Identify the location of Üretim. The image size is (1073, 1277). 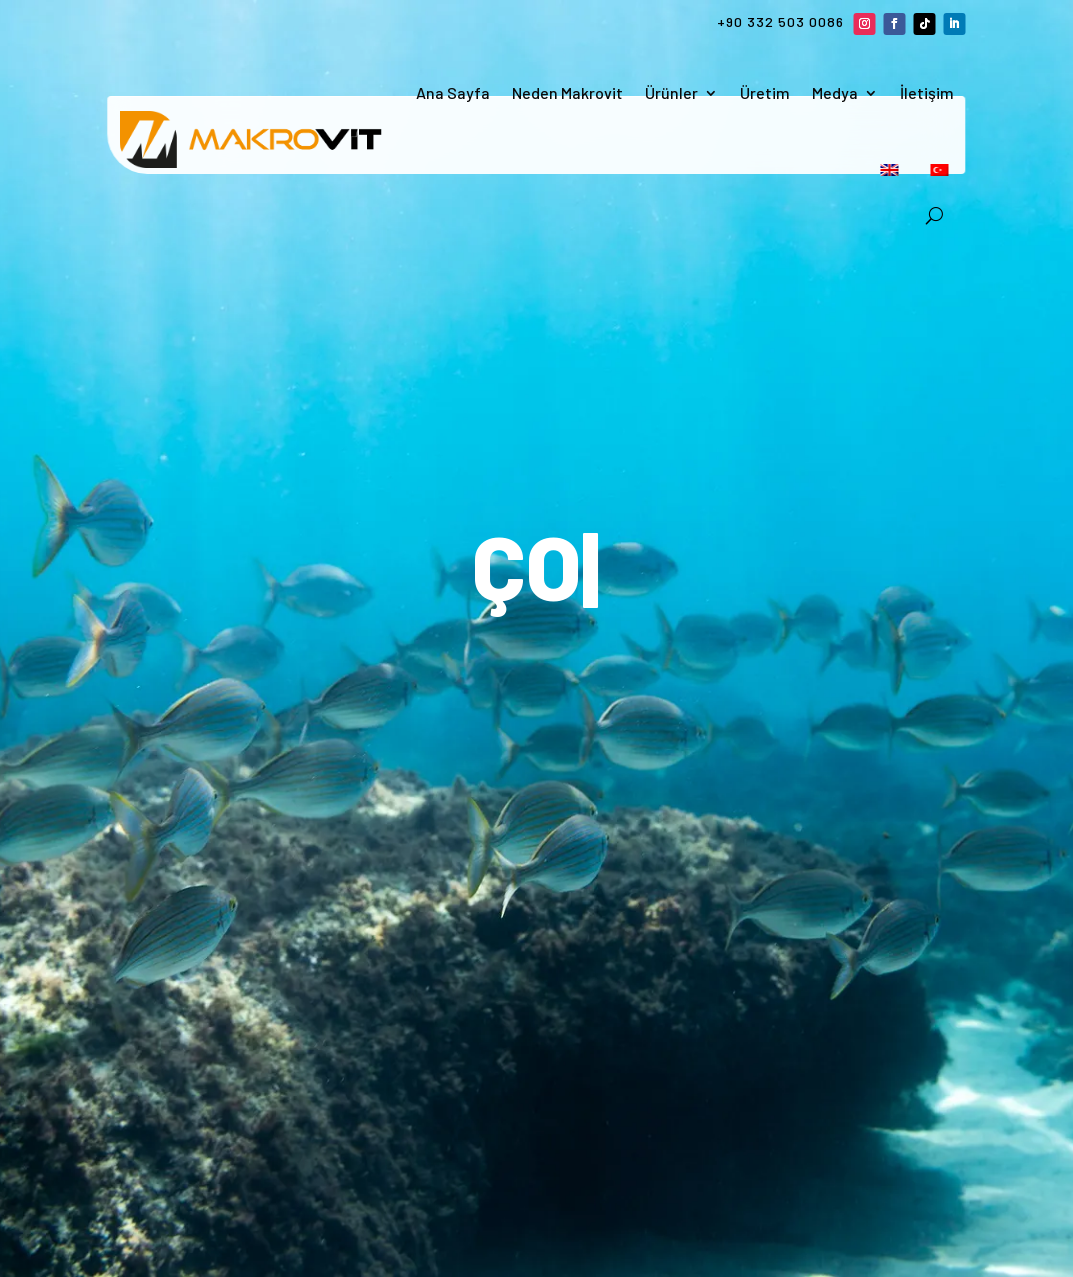
(765, 92).